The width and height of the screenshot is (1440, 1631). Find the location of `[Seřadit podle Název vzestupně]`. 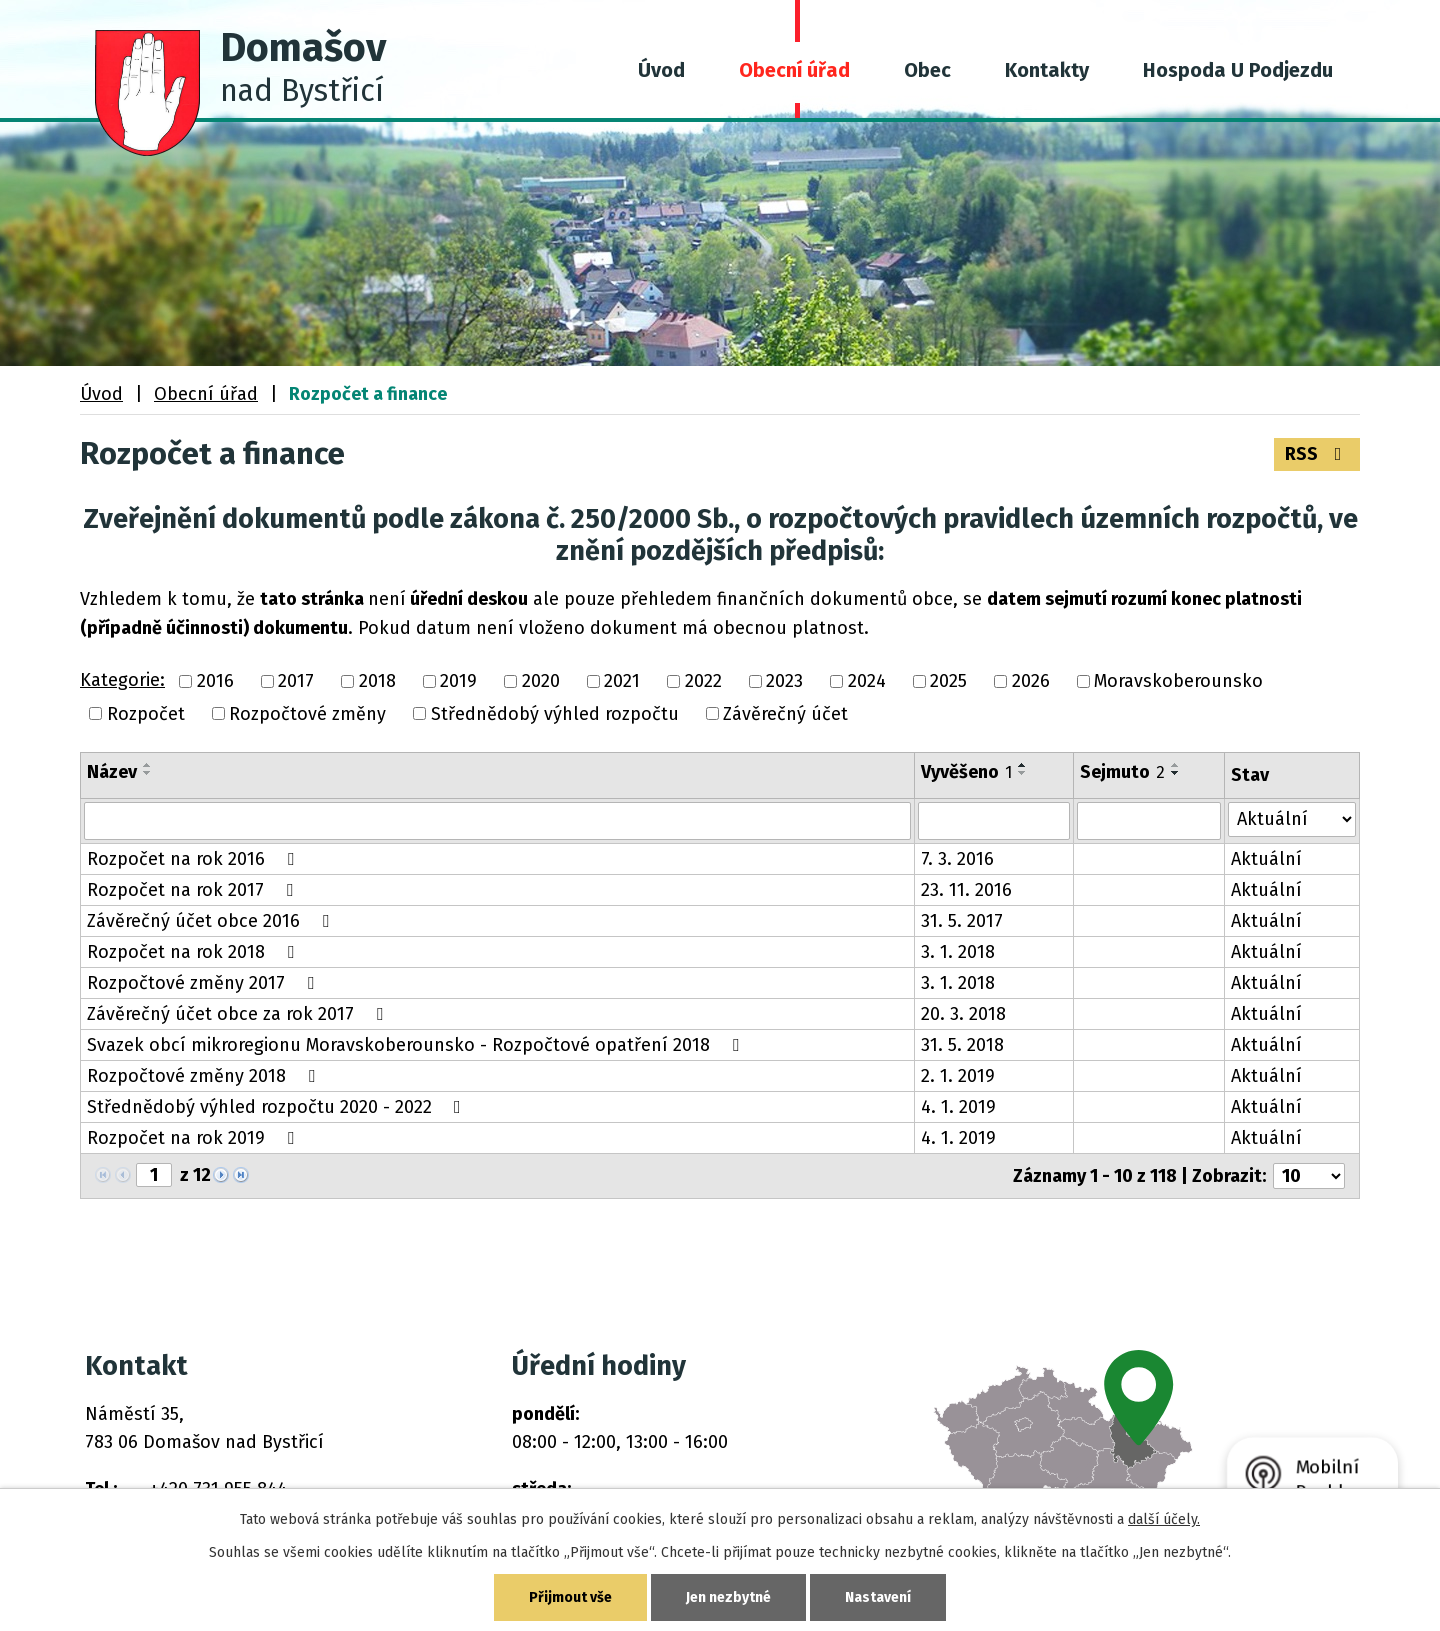

[Seřadit podle Název vzestupně] is located at coordinates (148, 765).